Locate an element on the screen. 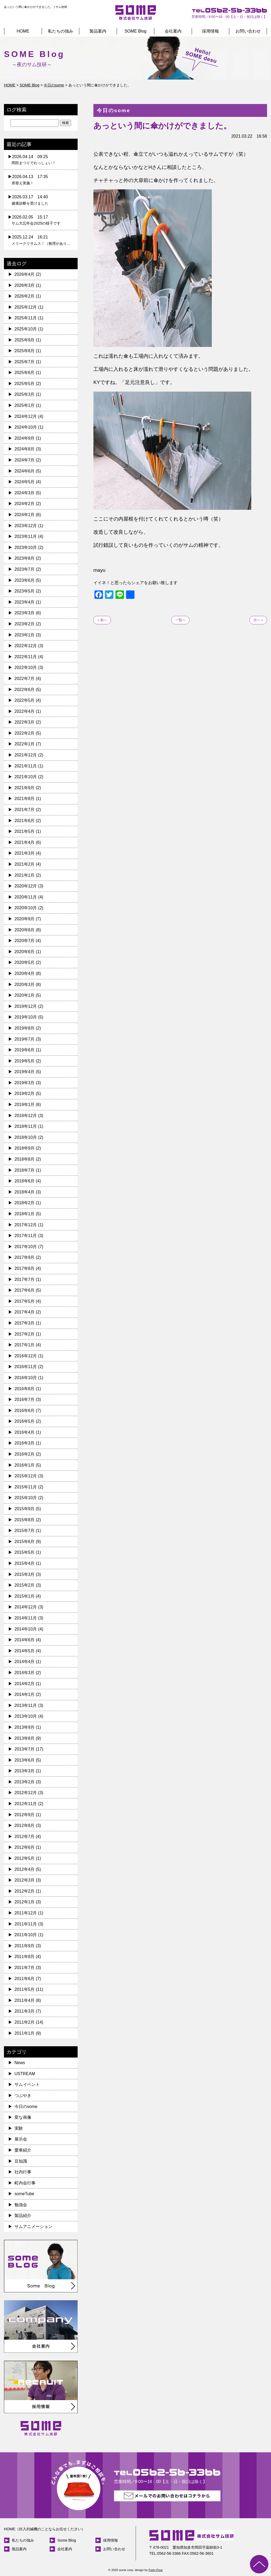 This screenshot has width=271, height=2576. 2011年11月 is located at coordinates (25, 1924).